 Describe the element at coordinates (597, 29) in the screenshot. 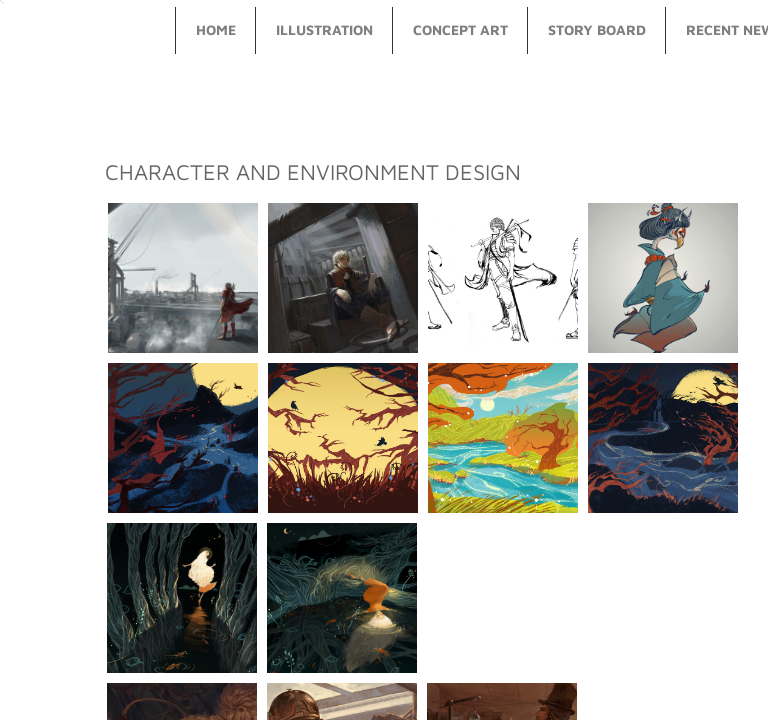

I see `story board` at that location.